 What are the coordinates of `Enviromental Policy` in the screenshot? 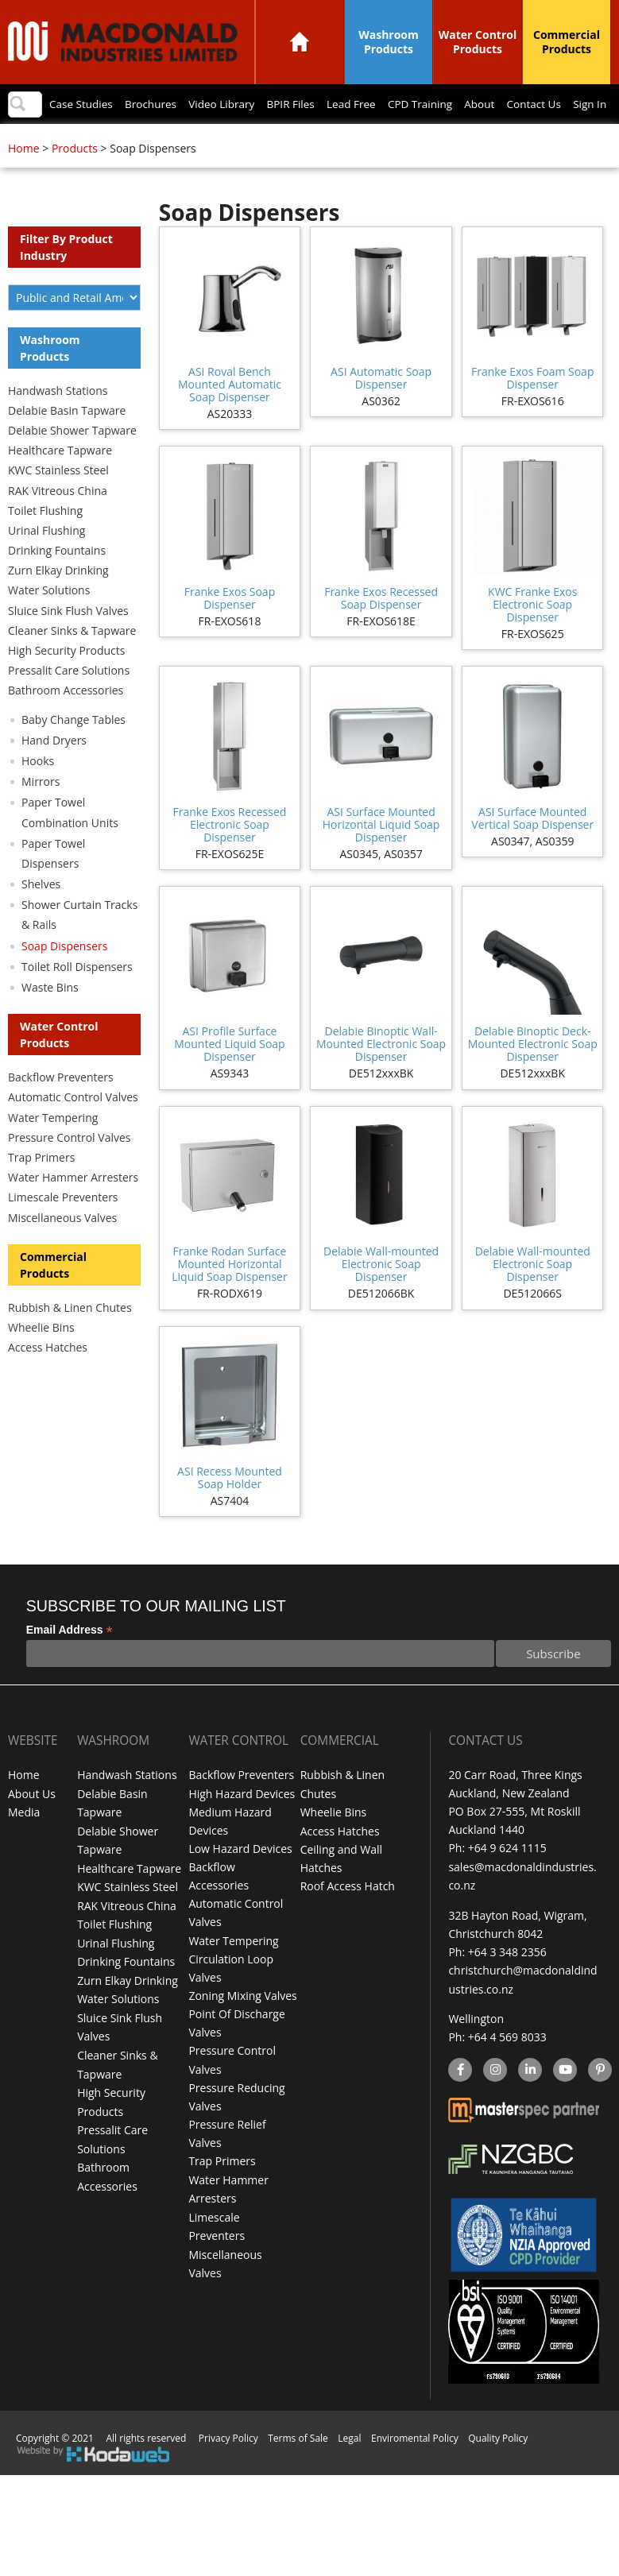 It's located at (414, 2467).